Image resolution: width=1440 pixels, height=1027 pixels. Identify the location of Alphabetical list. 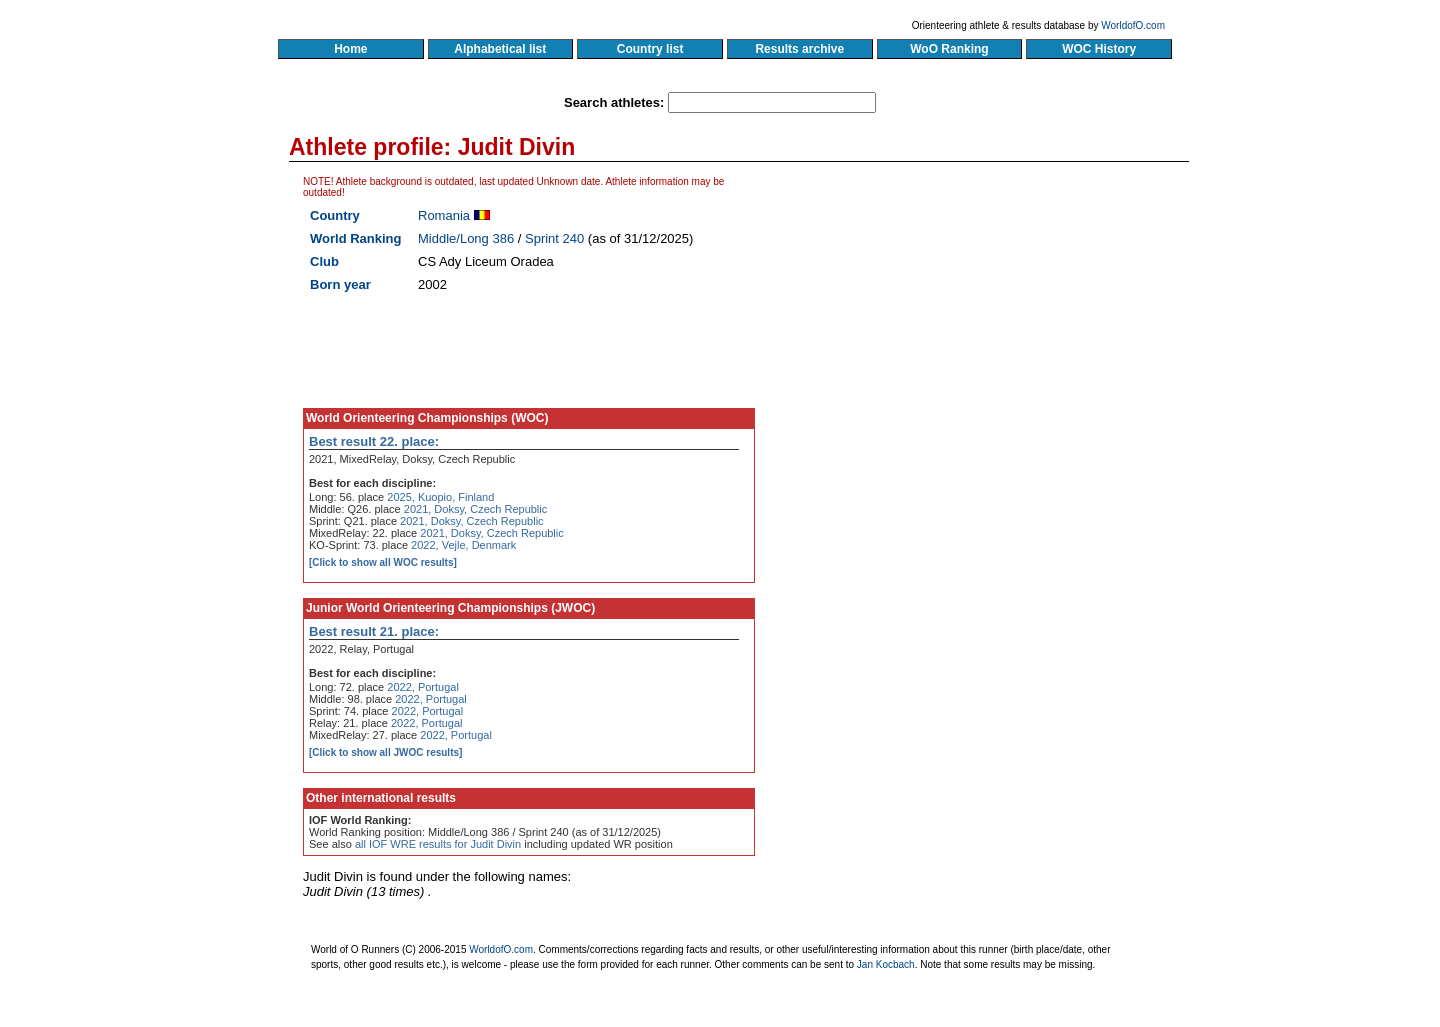
(500, 49).